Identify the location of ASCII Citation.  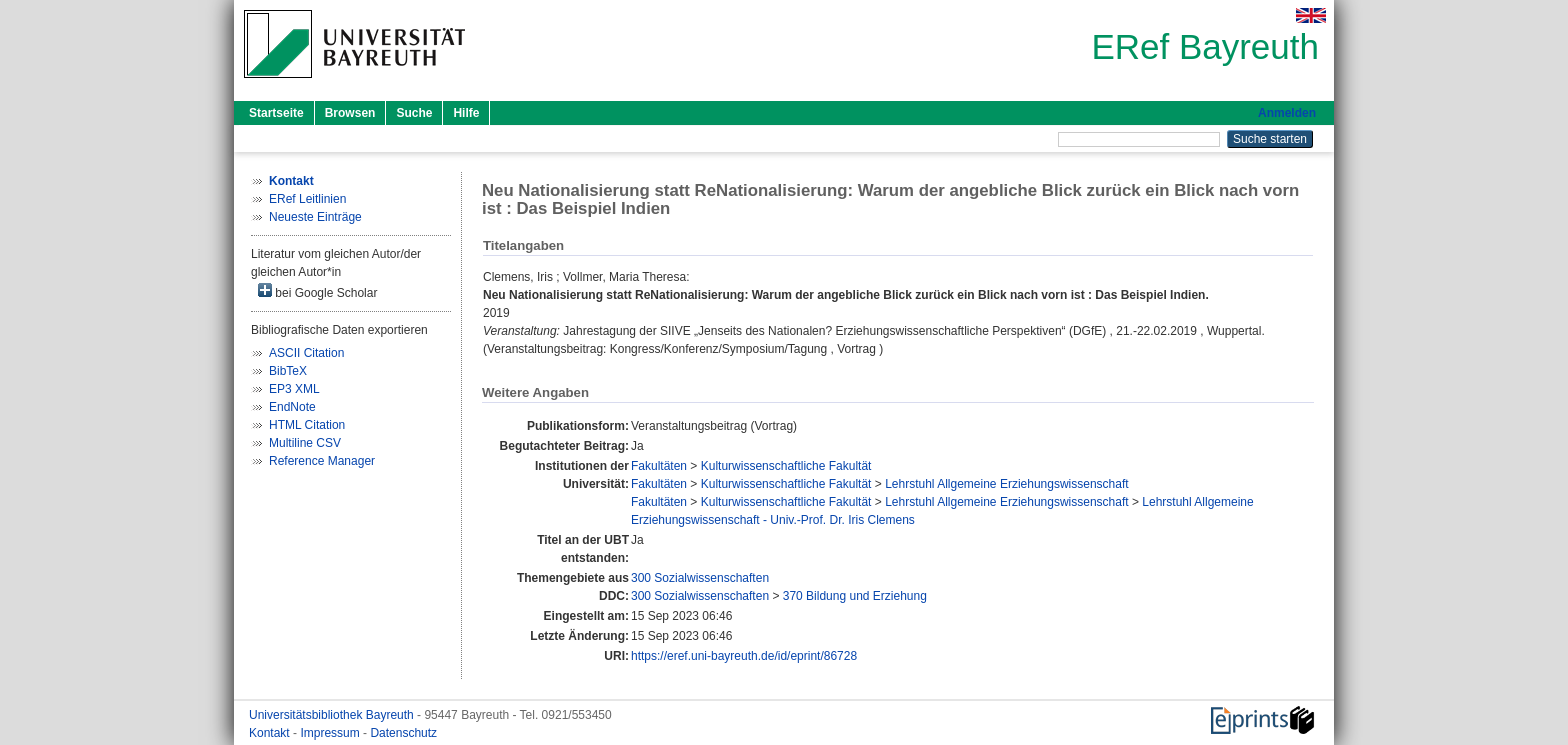
(306, 353).